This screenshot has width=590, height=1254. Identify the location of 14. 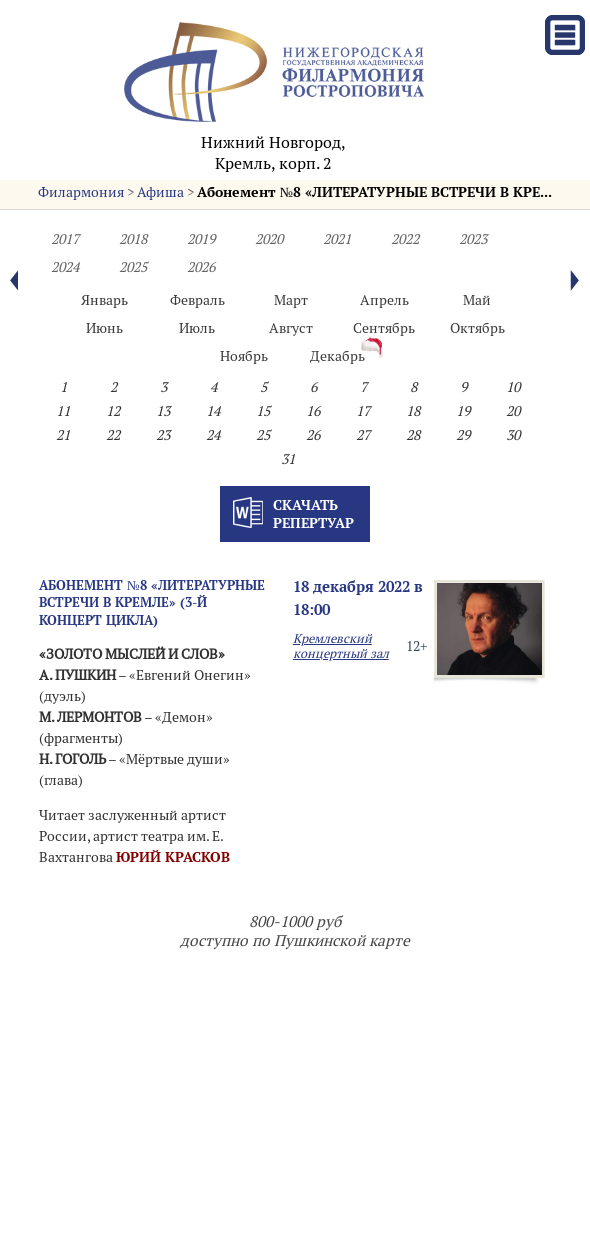
(213, 411).